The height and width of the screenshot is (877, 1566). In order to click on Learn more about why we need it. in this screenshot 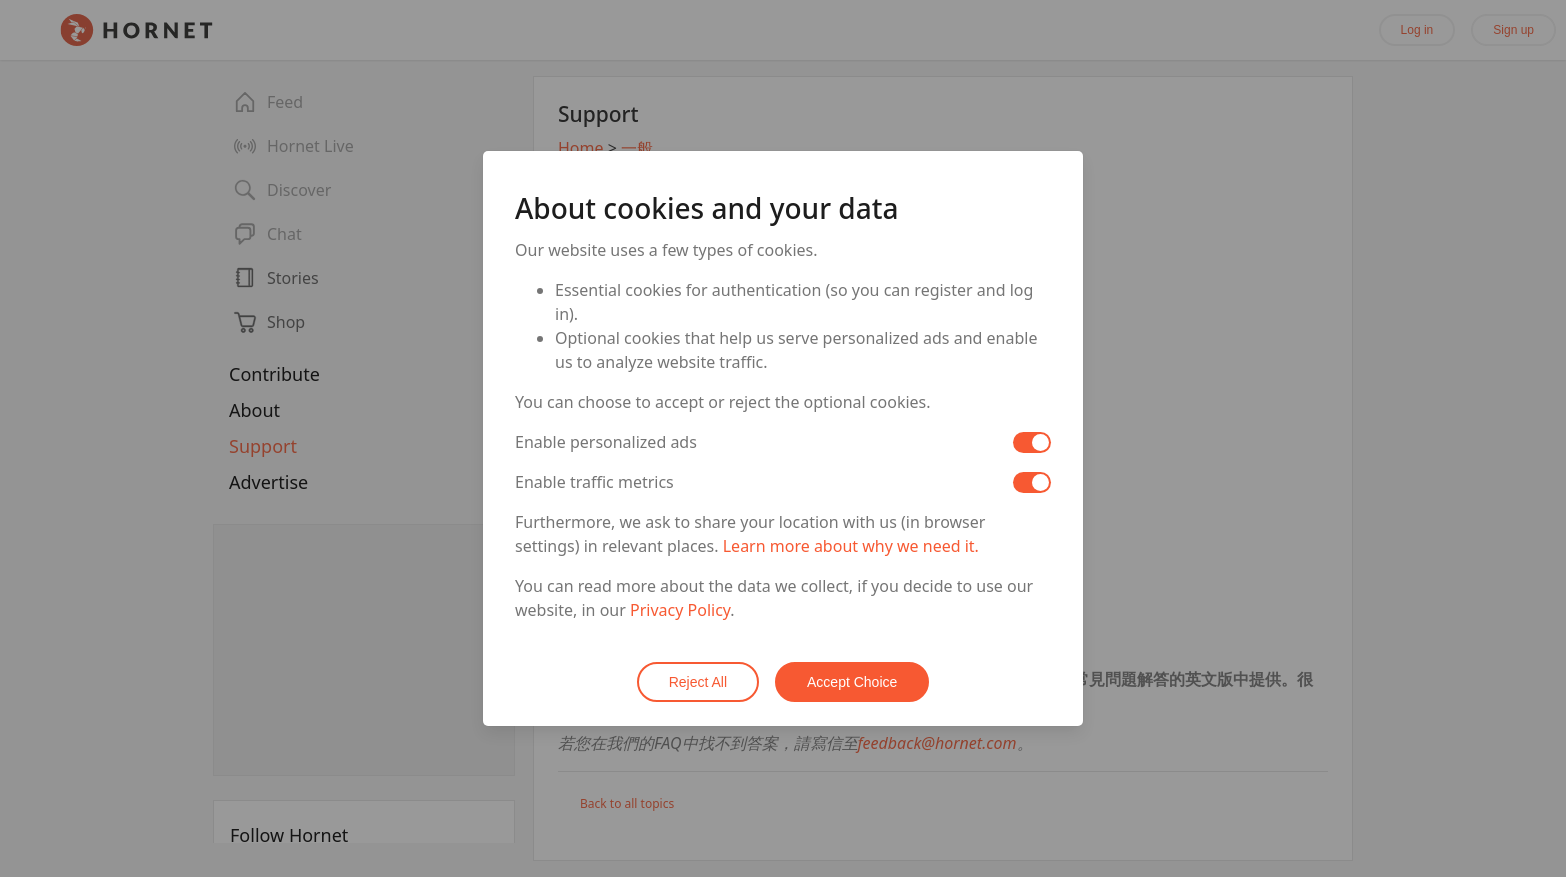, I will do `click(851, 546)`.